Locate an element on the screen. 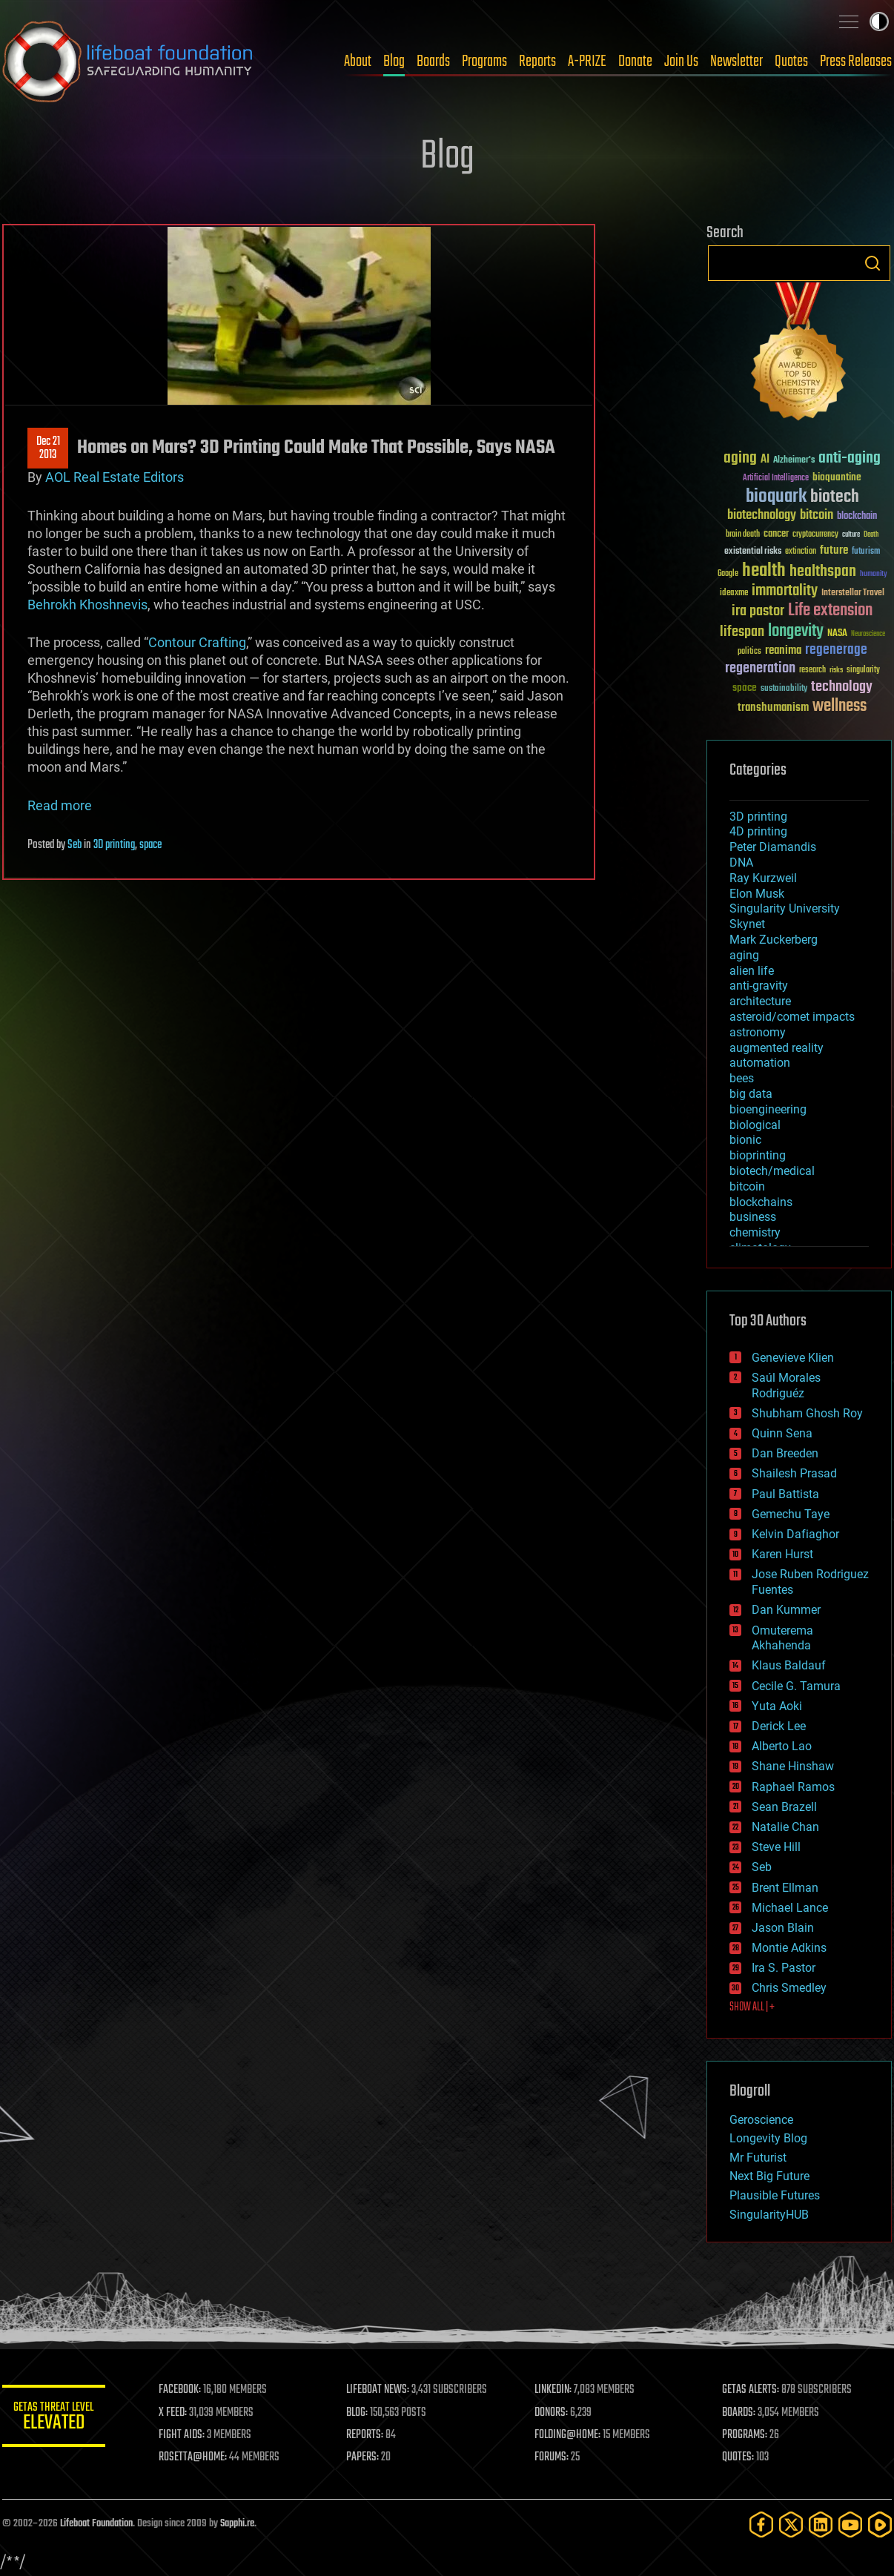  Saúl Morales Rodriguéz is located at coordinates (786, 1385).